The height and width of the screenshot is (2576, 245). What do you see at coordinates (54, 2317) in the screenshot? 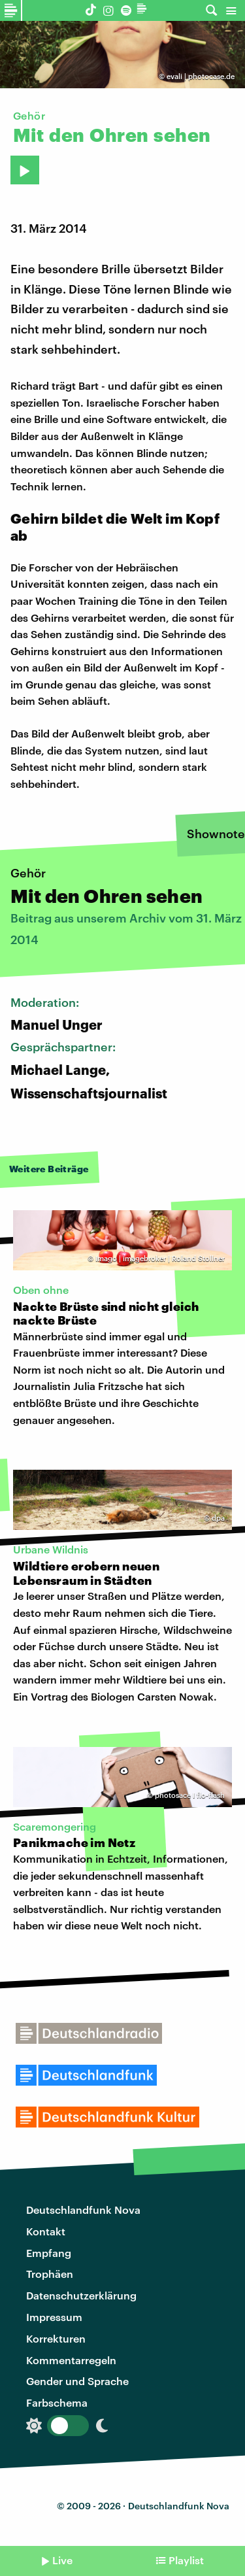
I see `Impressum` at bounding box center [54, 2317].